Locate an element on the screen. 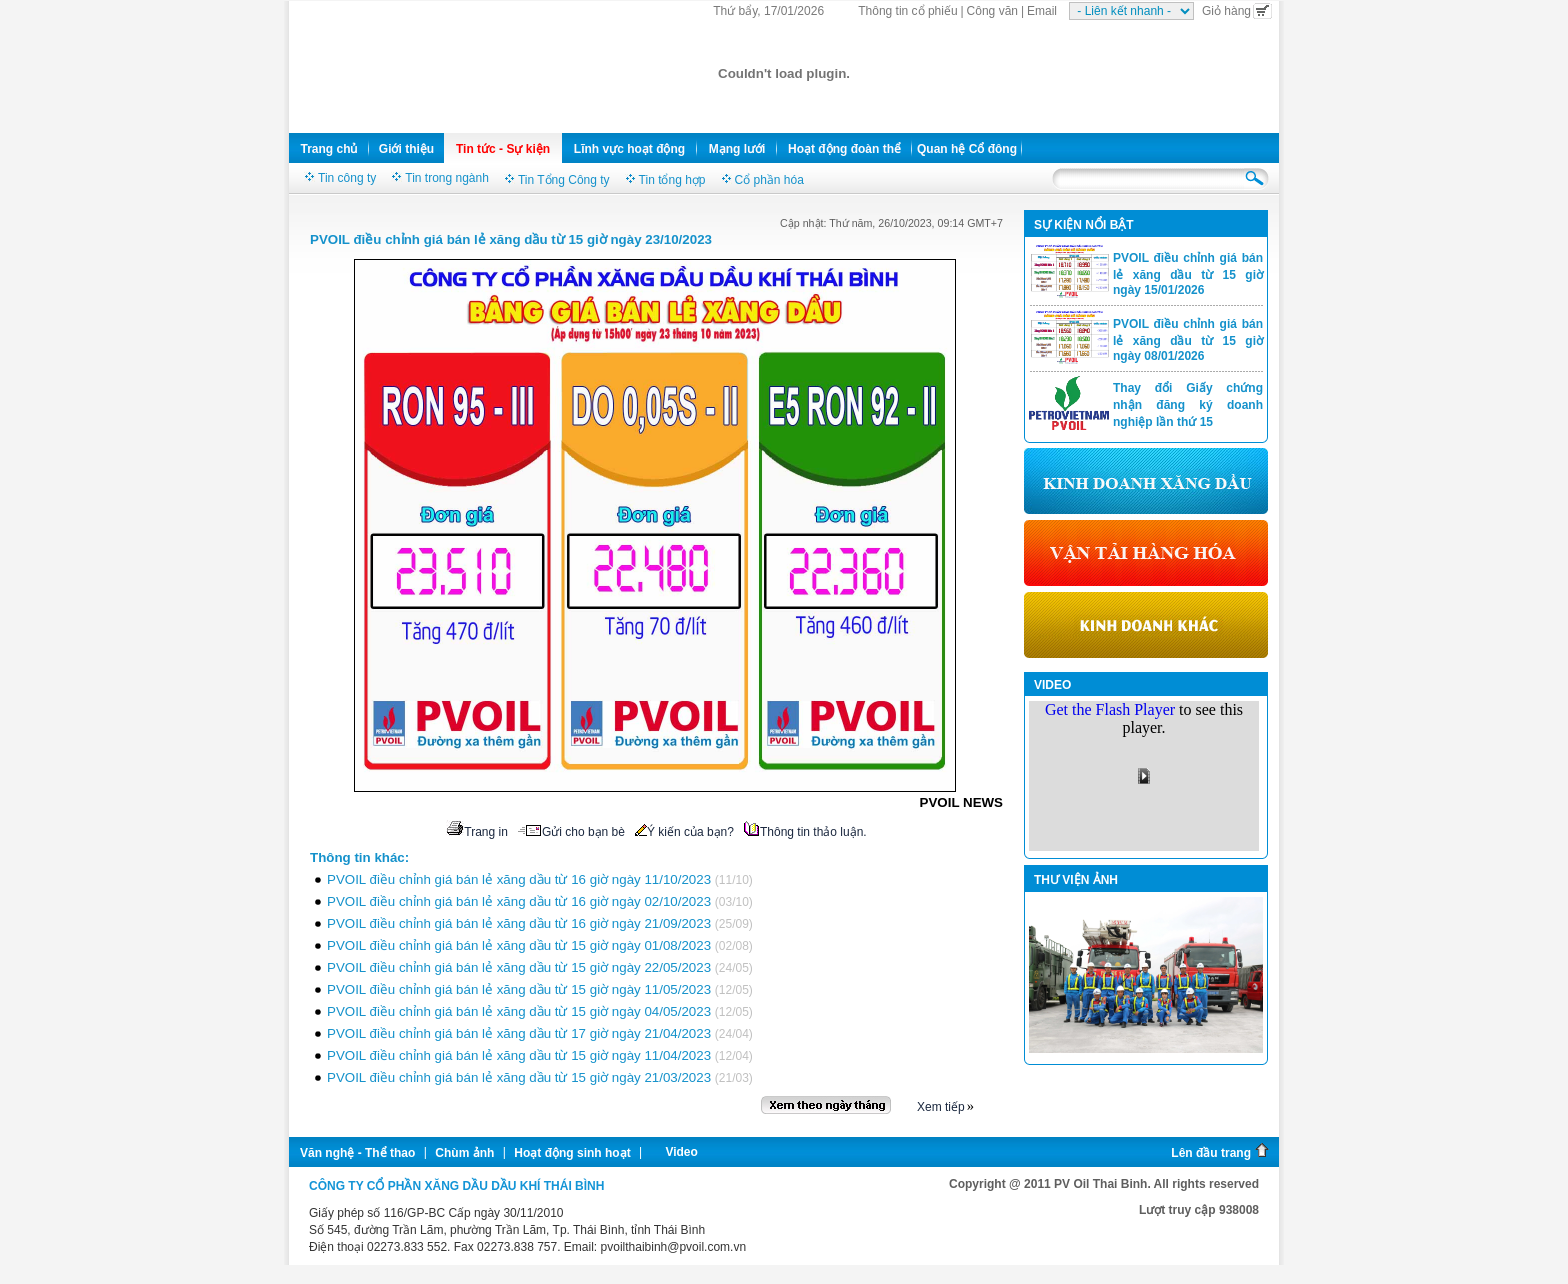 The width and height of the screenshot is (1568, 1284). Thông tin thảo luận. is located at coordinates (805, 832).